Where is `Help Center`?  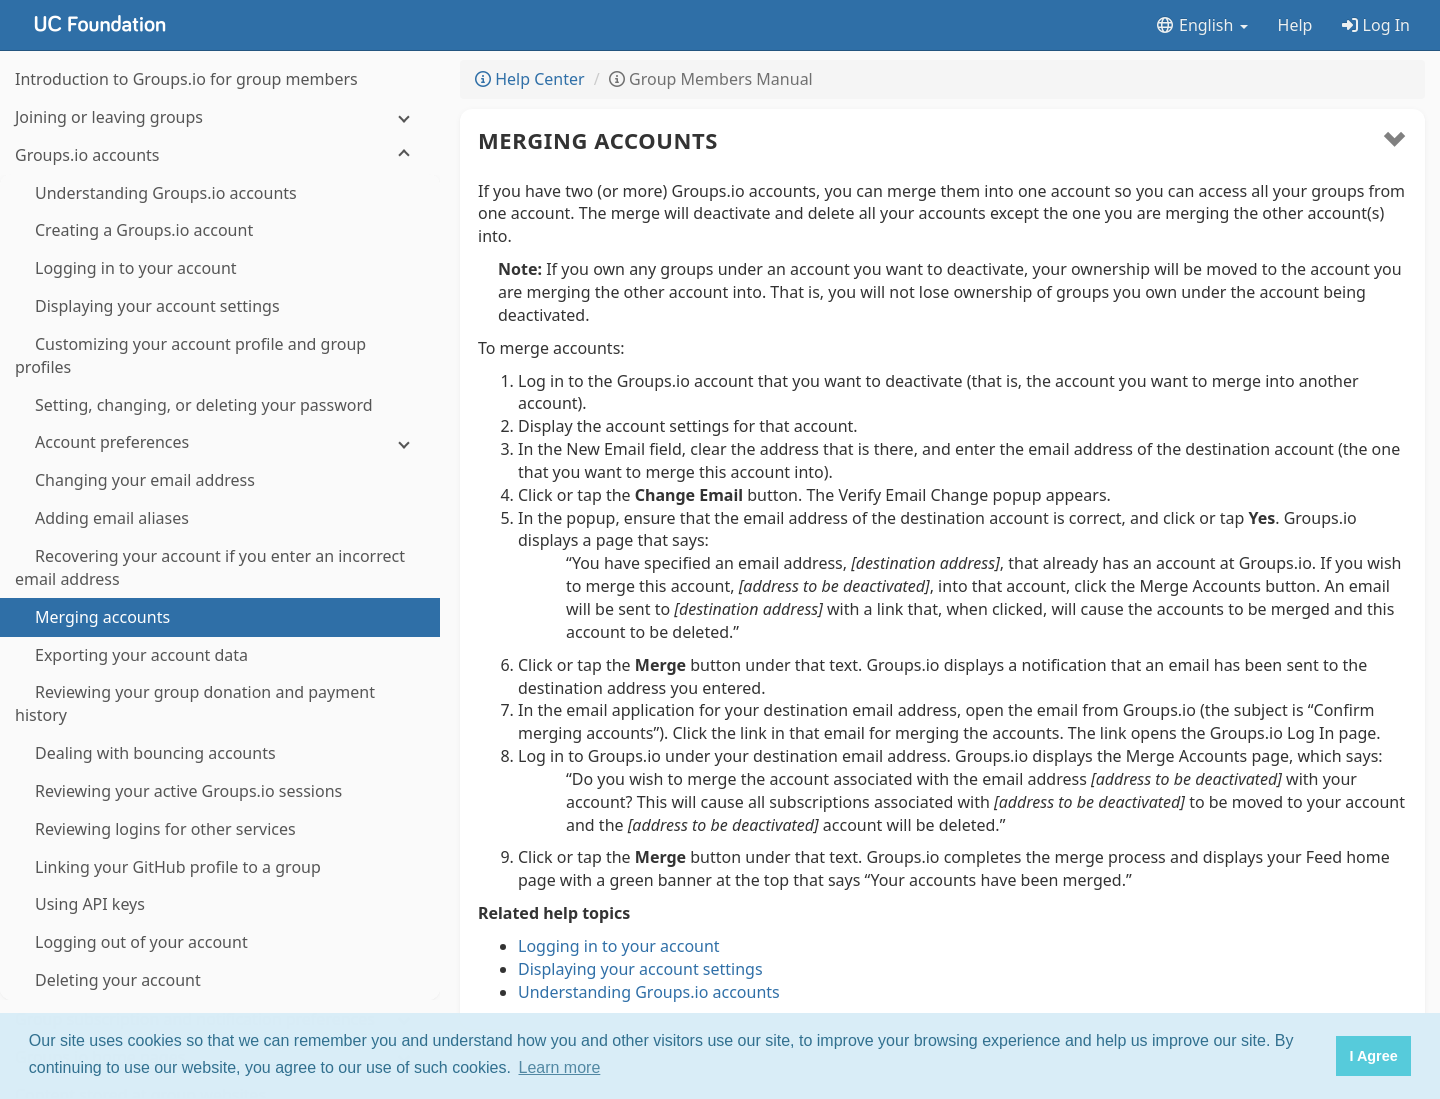
Help Center is located at coordinates (530, 79).